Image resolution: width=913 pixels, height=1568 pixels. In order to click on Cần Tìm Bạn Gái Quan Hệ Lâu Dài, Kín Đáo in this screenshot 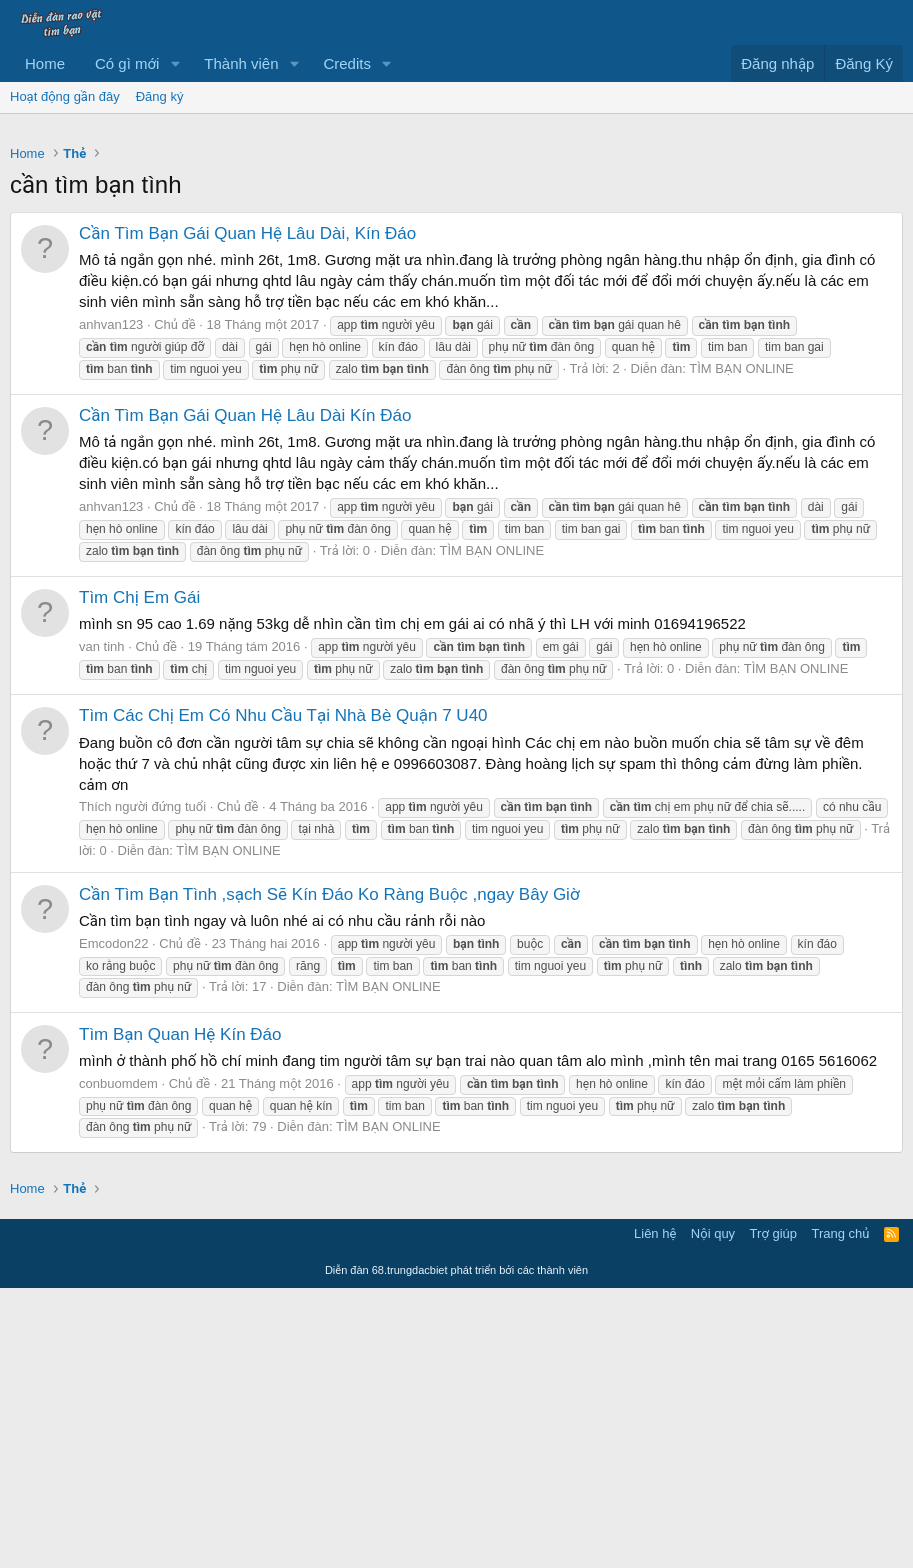, I will do `click(247, 513)`.